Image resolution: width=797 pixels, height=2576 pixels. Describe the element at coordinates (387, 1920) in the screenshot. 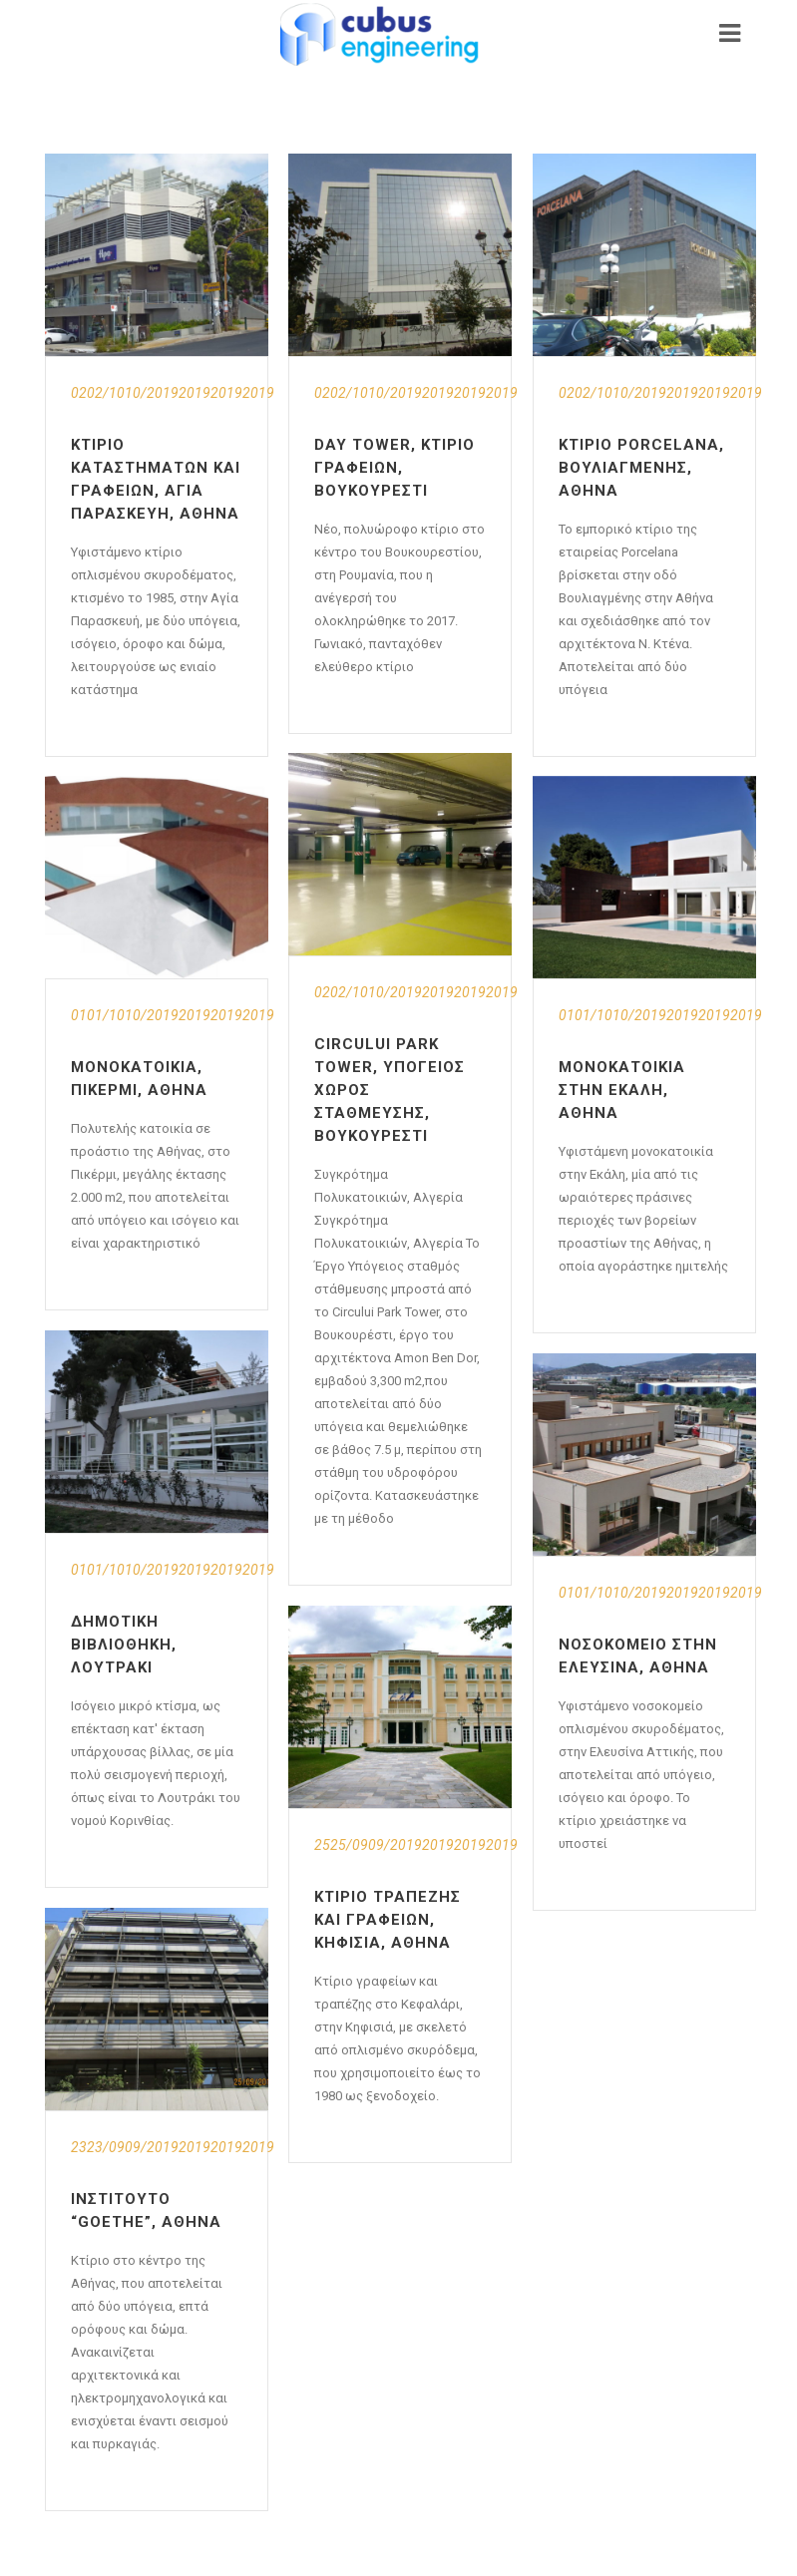

I see `Κτίριο Τραπέζης και Γραφείων, Κηφισιά, Αθήνα` at that location.